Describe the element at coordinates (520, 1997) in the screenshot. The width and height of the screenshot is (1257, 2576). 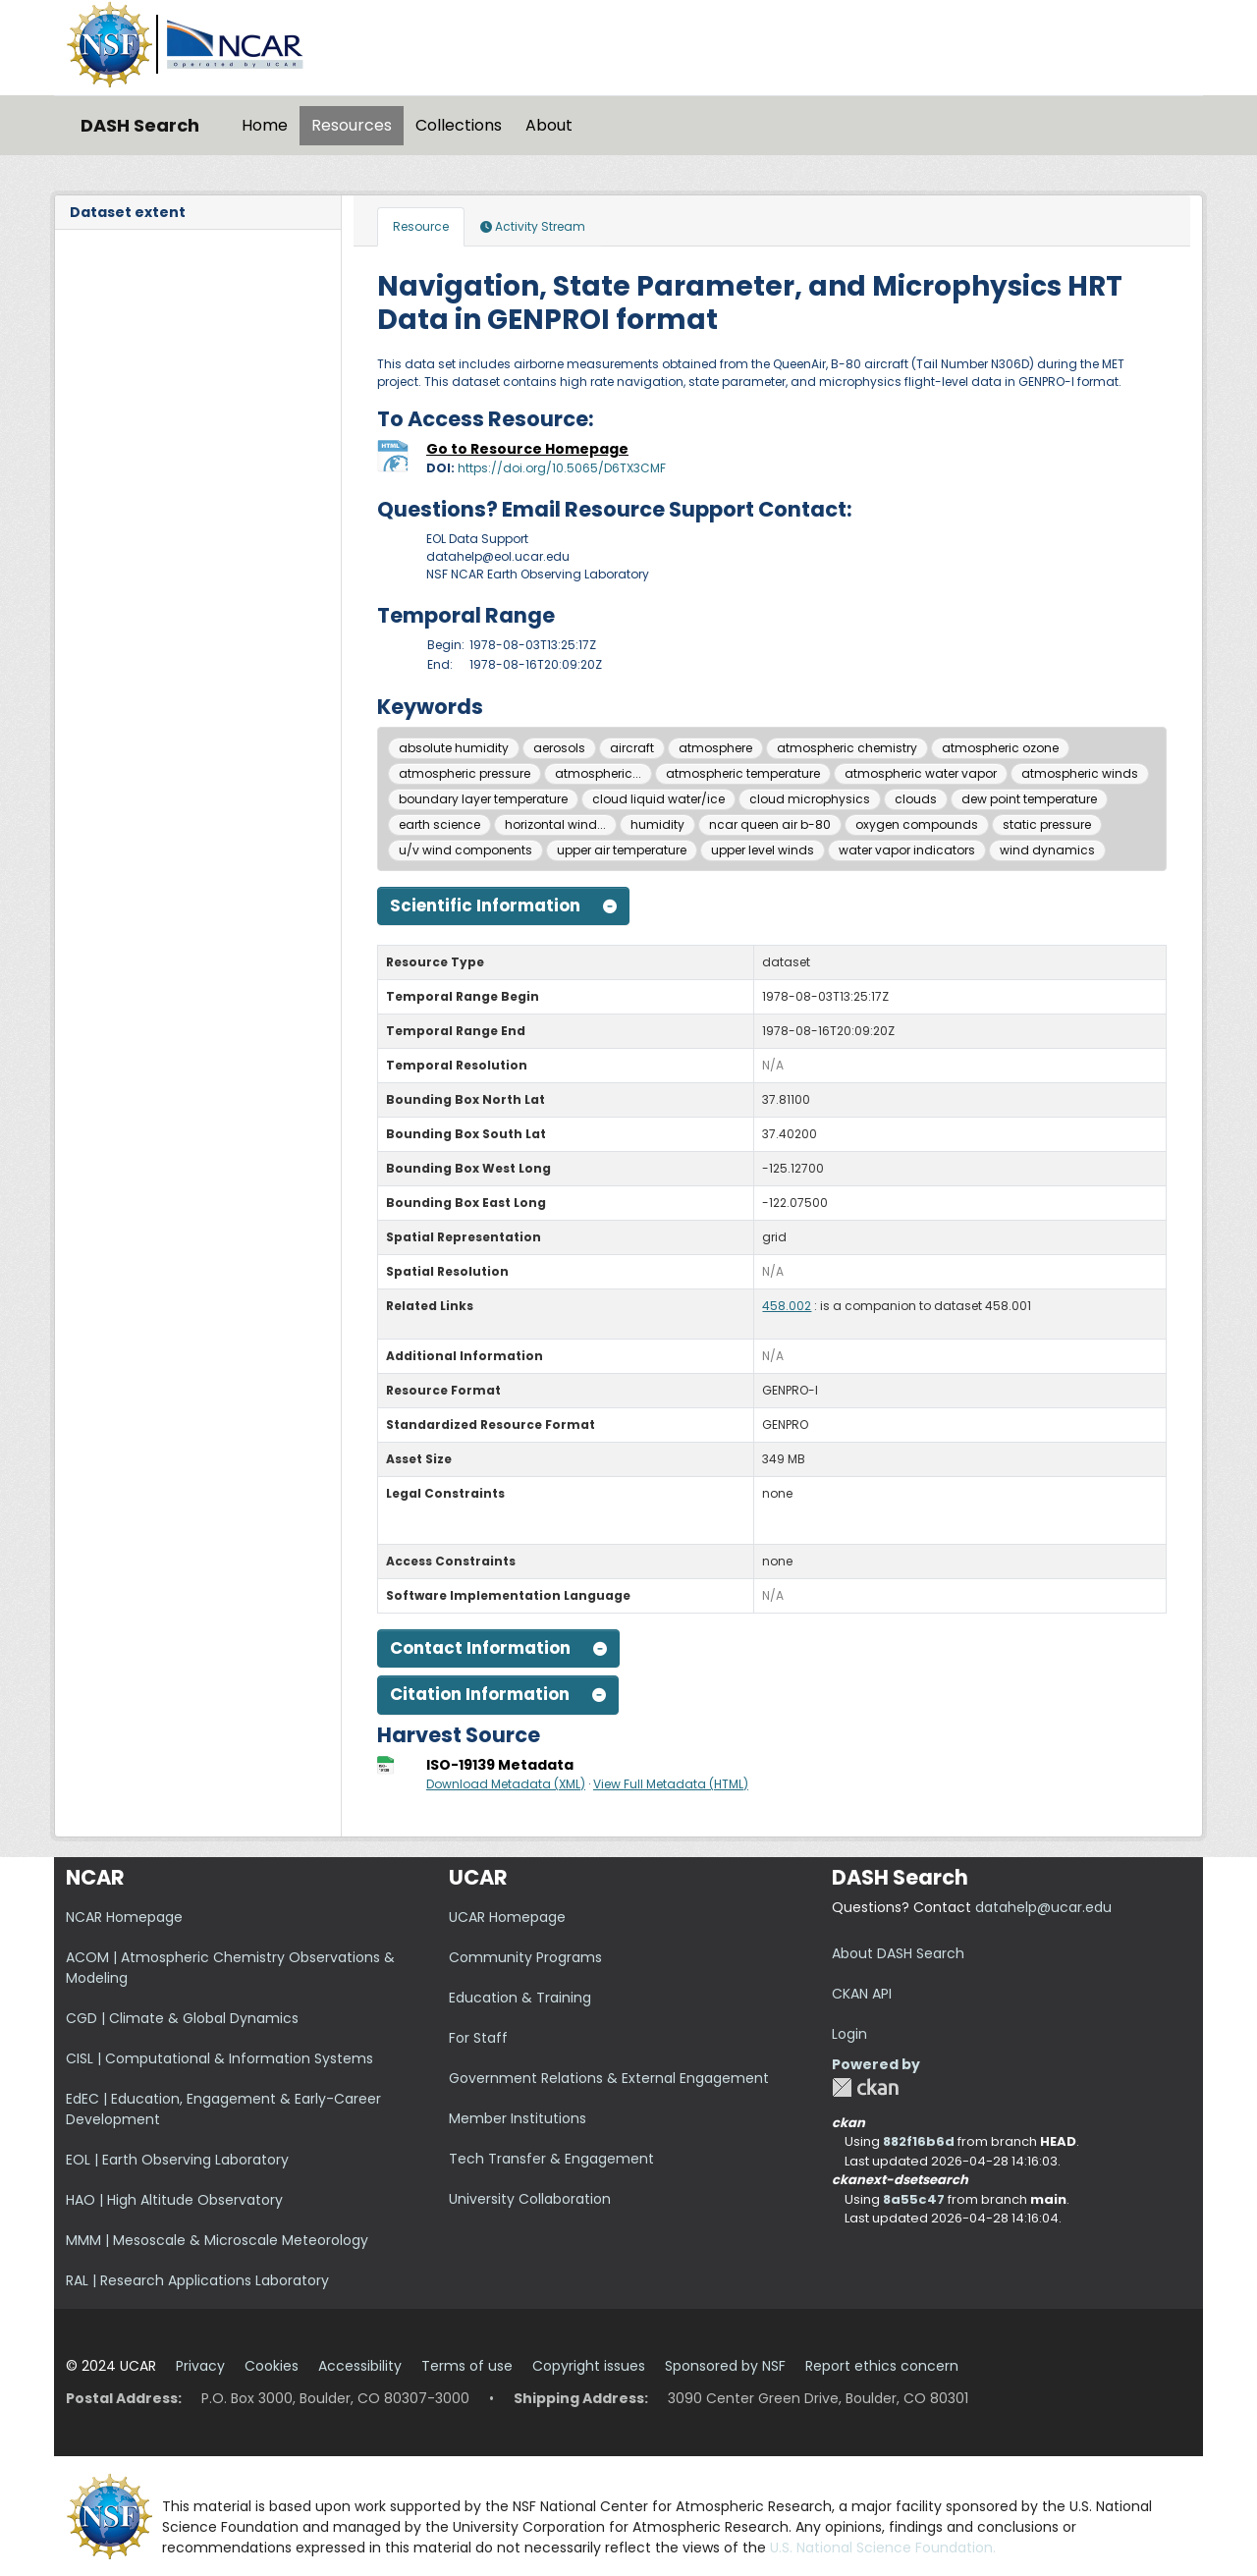
I see `Education & Training` at that location.